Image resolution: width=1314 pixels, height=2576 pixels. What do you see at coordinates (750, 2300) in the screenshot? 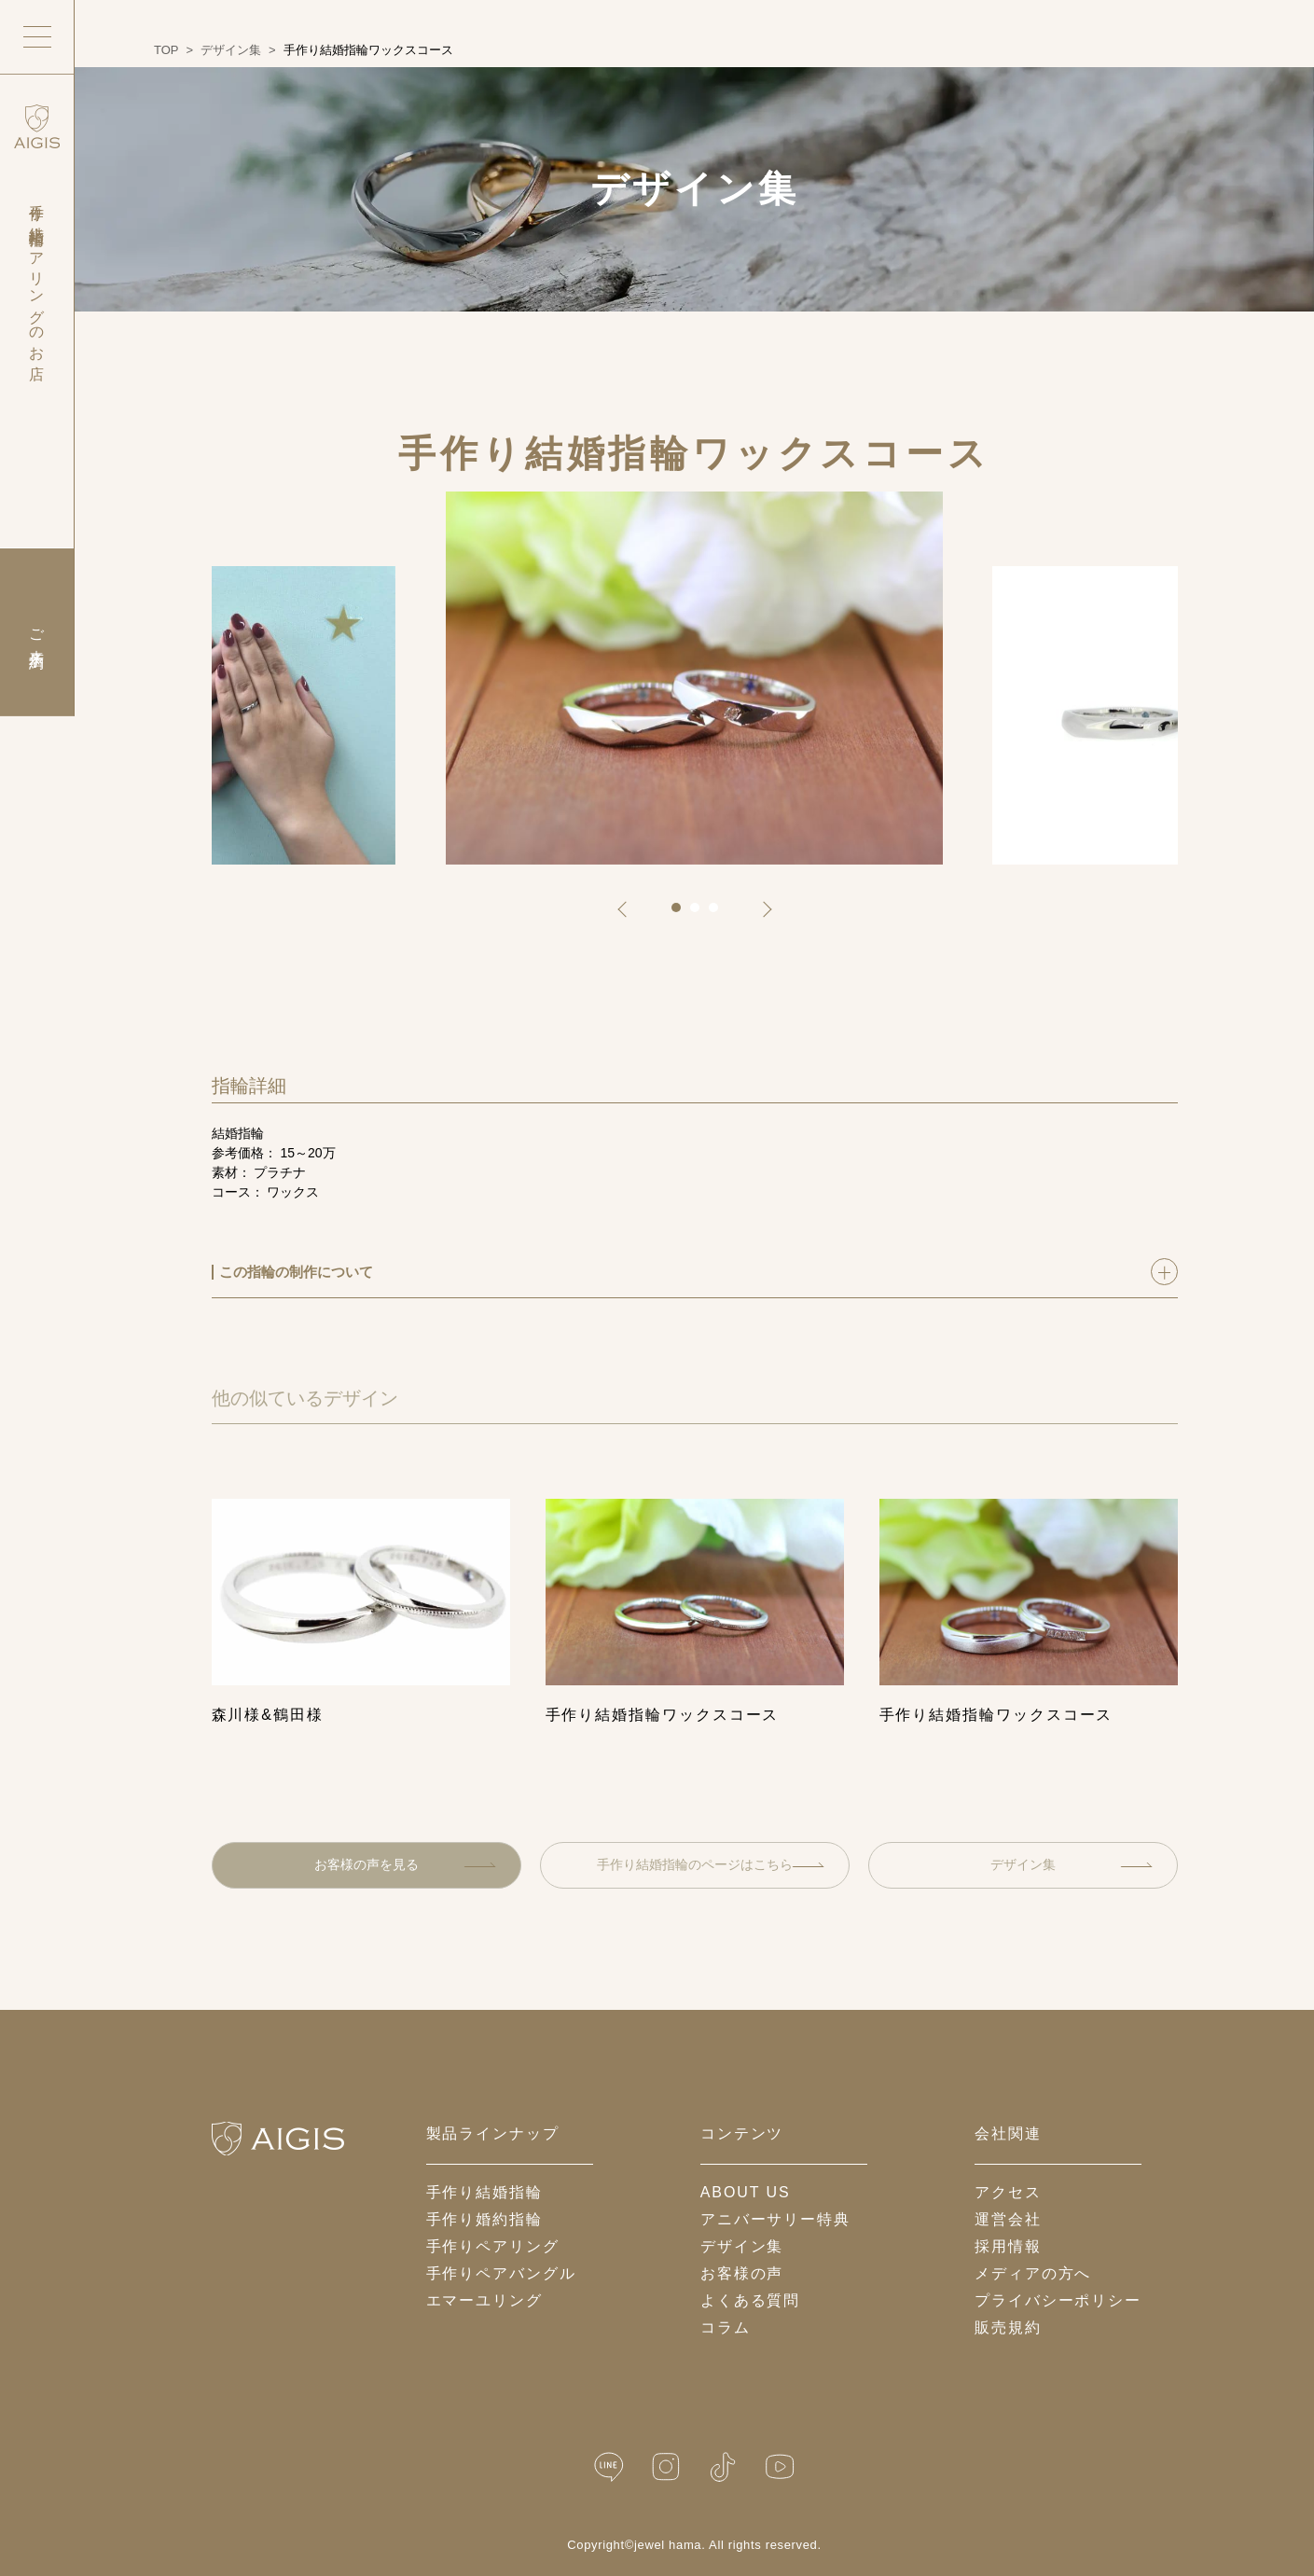
I see `よくある質問` at bounding box center [750, 2300].